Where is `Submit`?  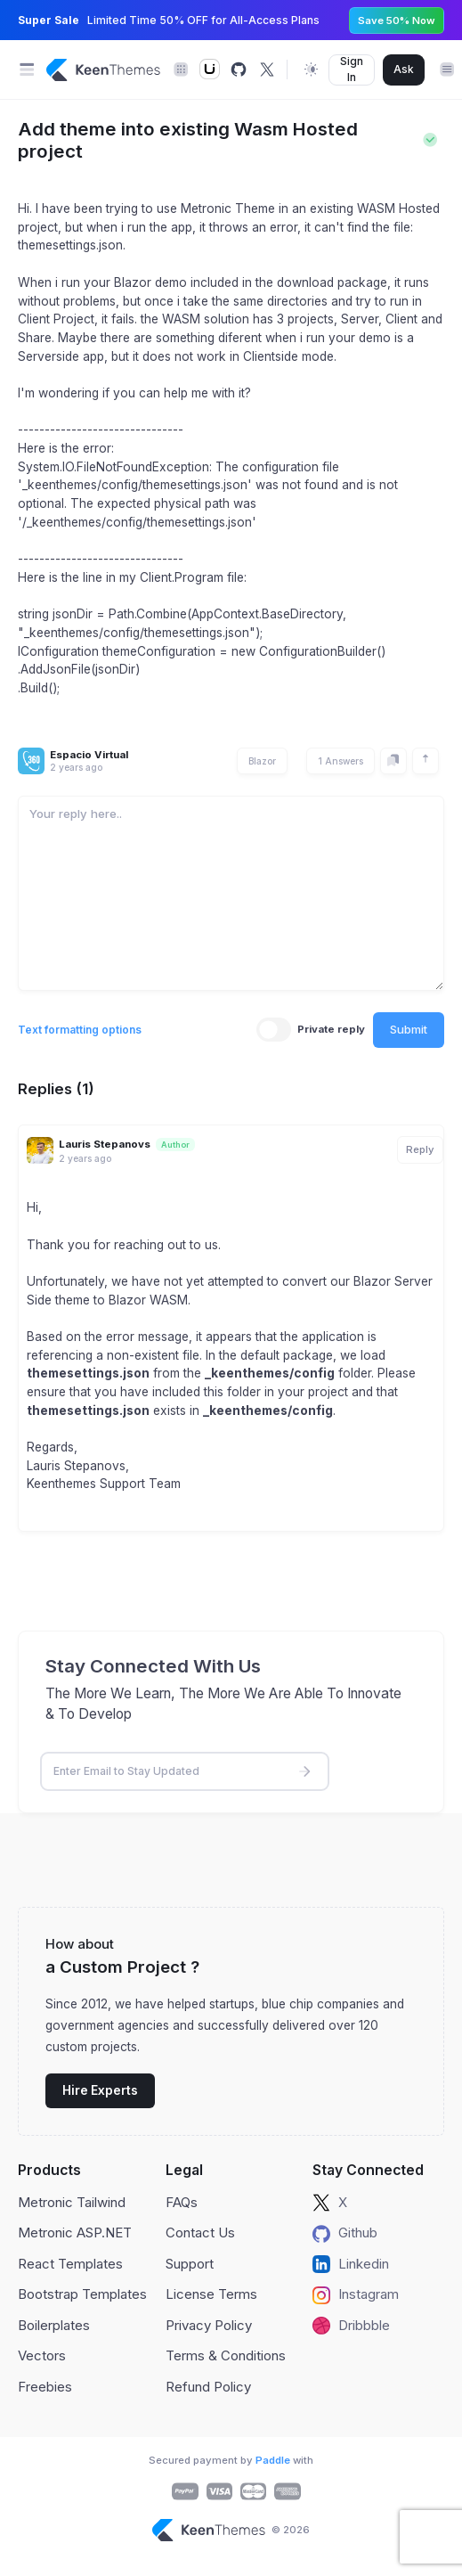 Submit is located at coordinates (408, 1029).